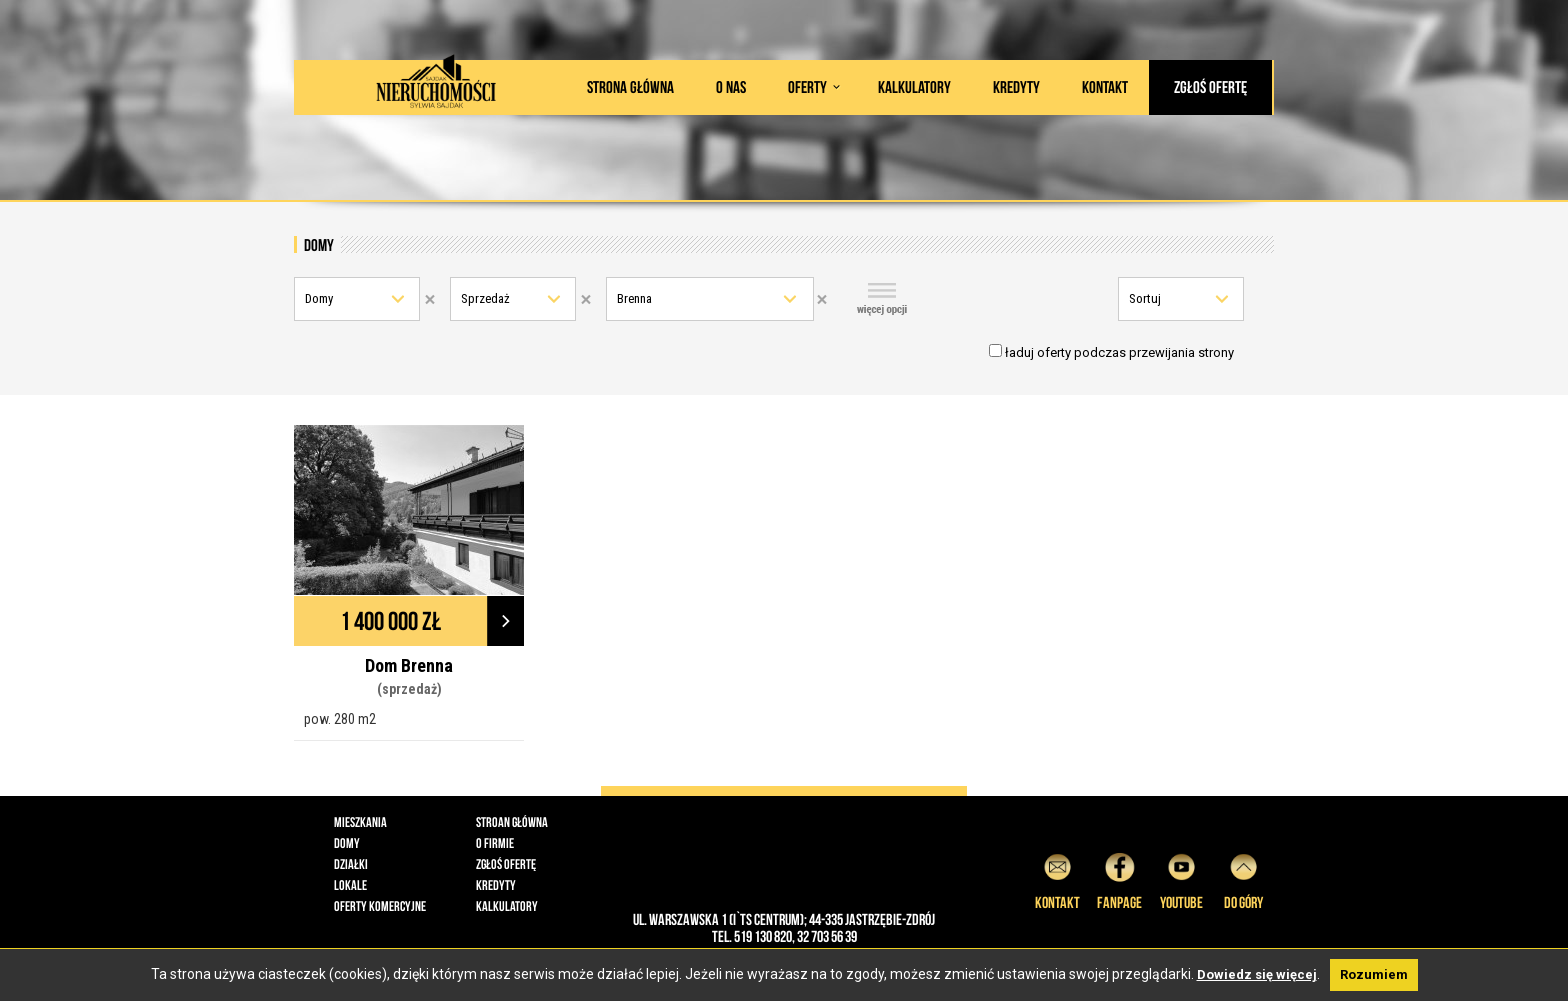 The height and width of the screenshot is (1001, 1568). Describe the element at coordinates (350, 885) in the screenshot. I see `Lokale` at that location.